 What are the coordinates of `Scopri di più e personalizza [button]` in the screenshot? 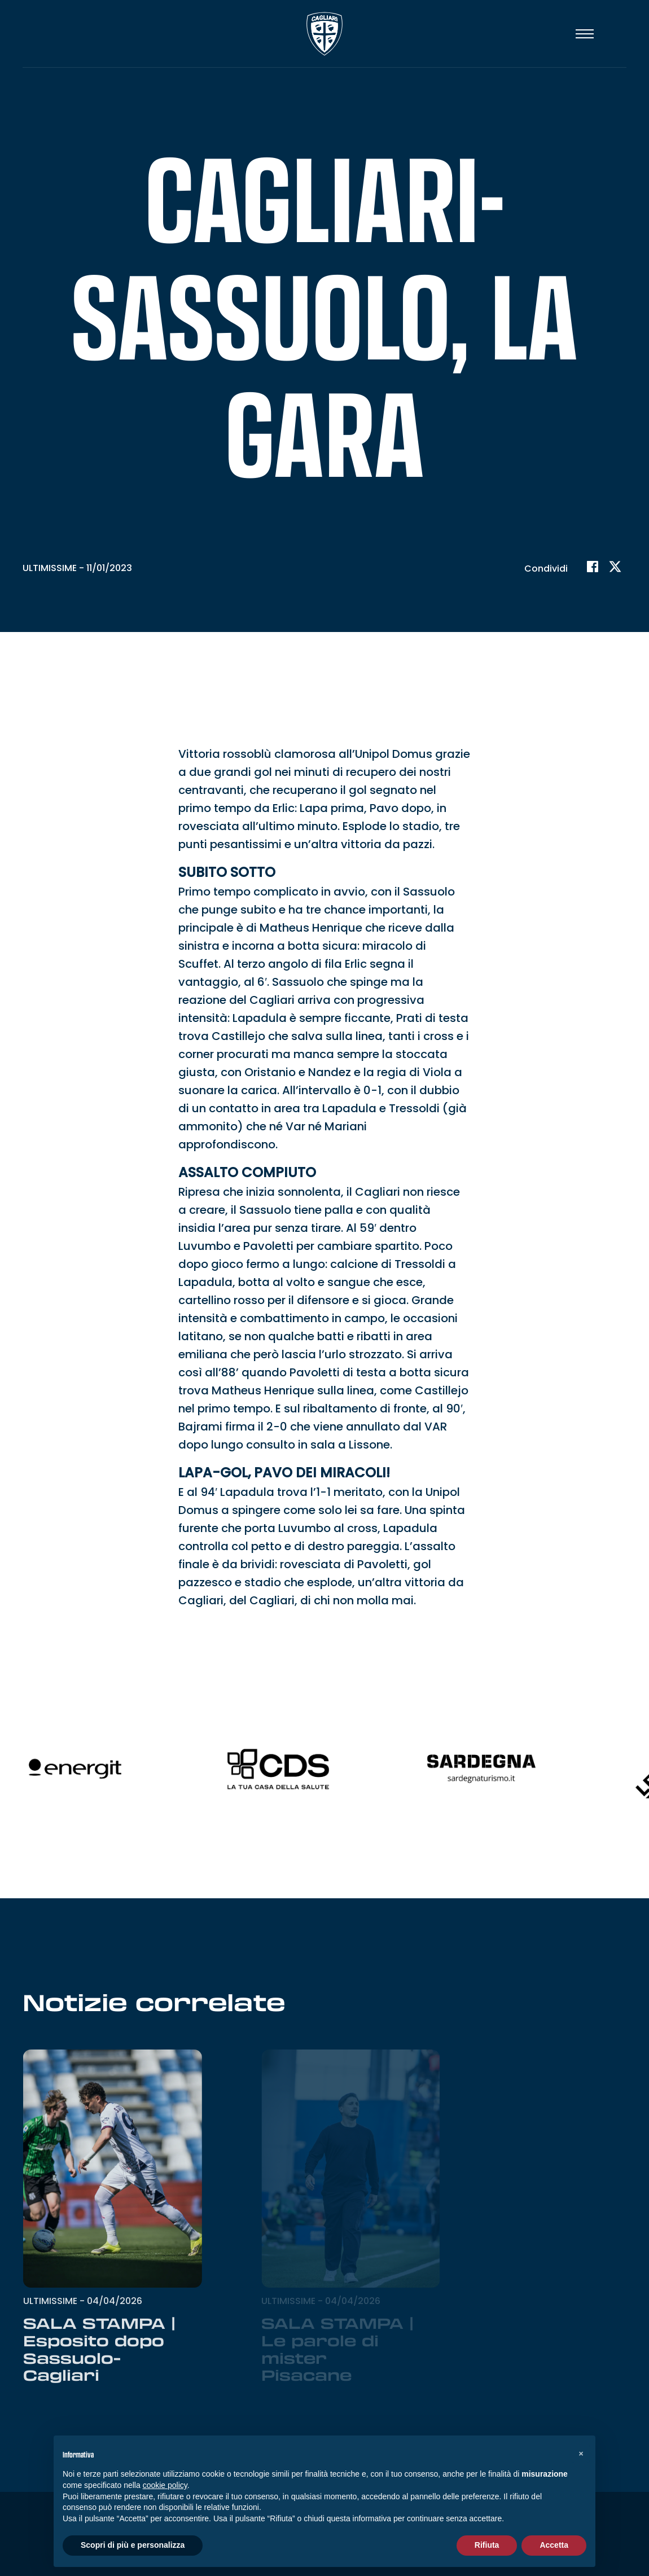 It's located at (133, 2544).